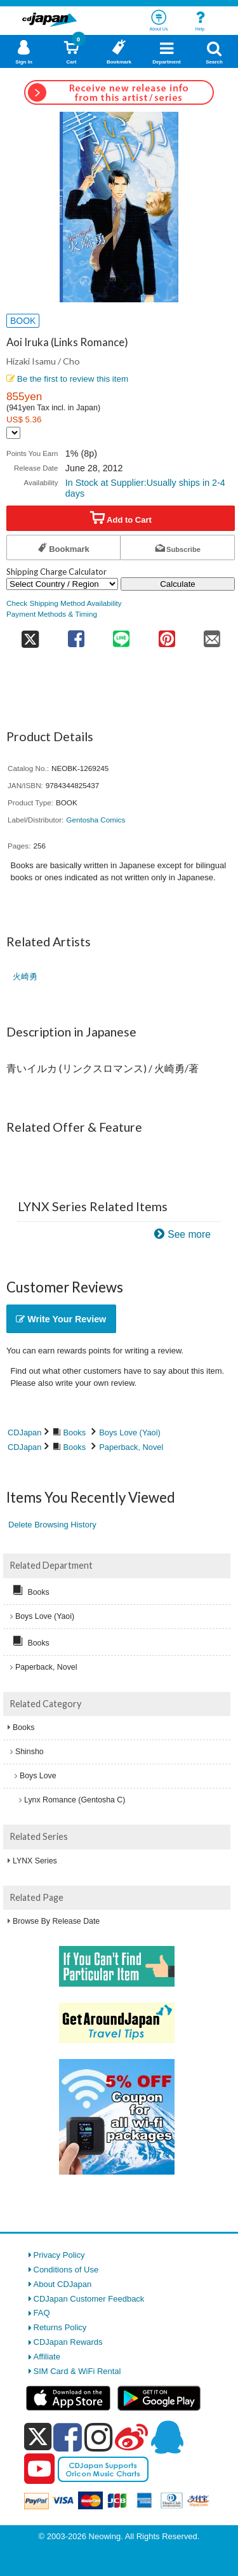 This screenshot has height=2576, width=238. I want to click on [qq], so click(166, 2436).